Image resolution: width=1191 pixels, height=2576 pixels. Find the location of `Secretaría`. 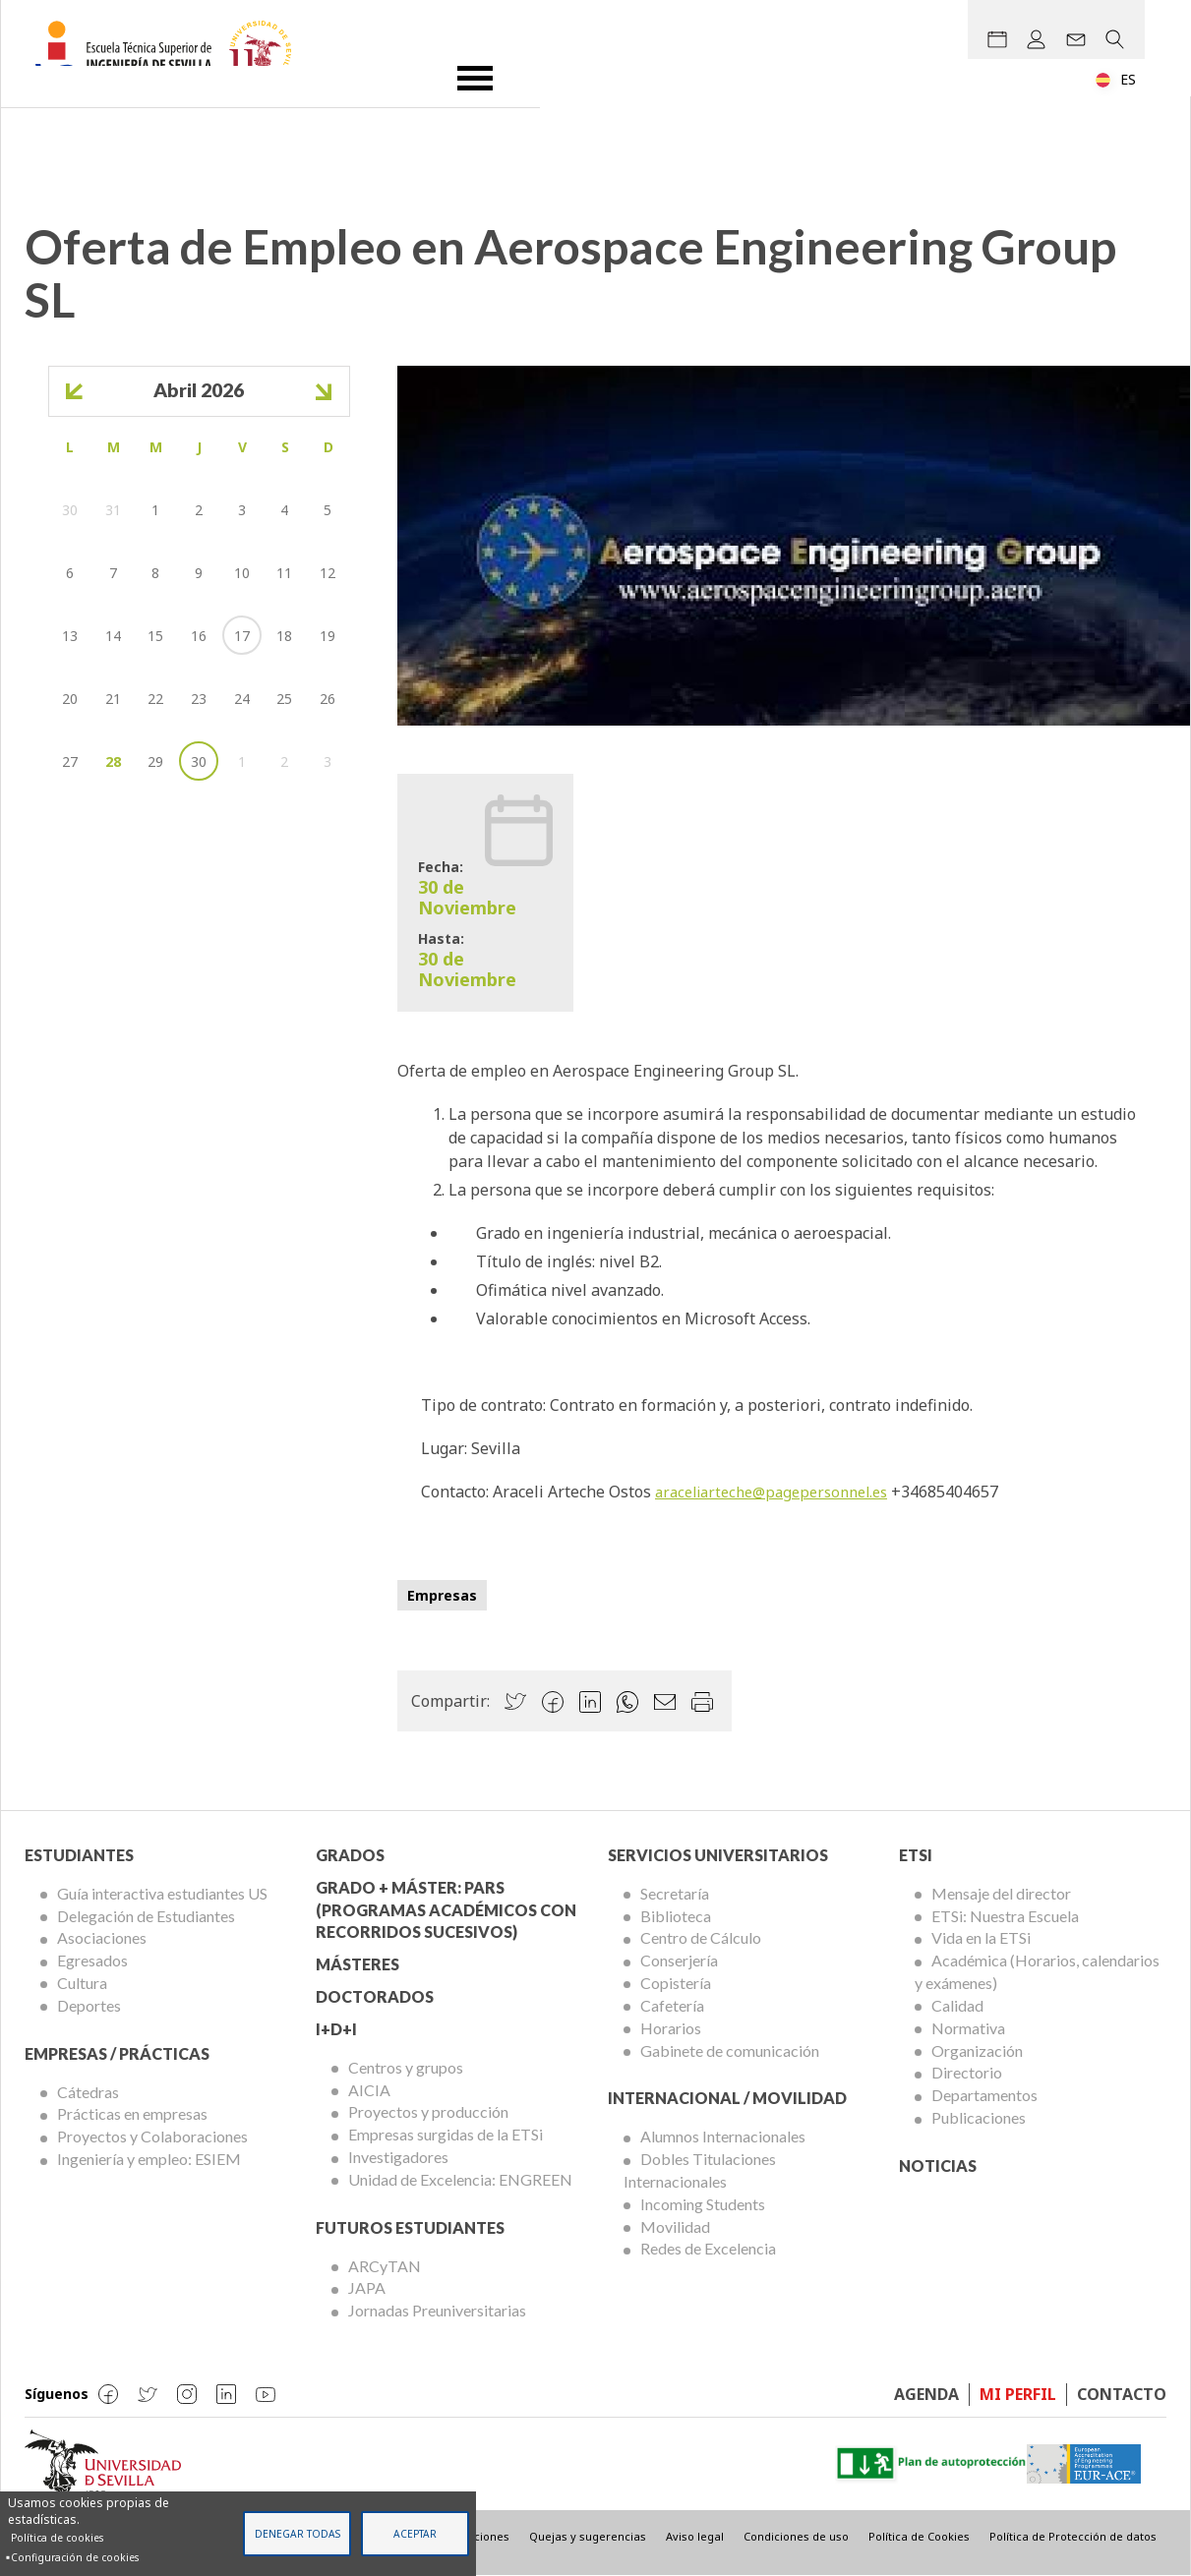

Secretaría is located at coordinates (674, 1893).